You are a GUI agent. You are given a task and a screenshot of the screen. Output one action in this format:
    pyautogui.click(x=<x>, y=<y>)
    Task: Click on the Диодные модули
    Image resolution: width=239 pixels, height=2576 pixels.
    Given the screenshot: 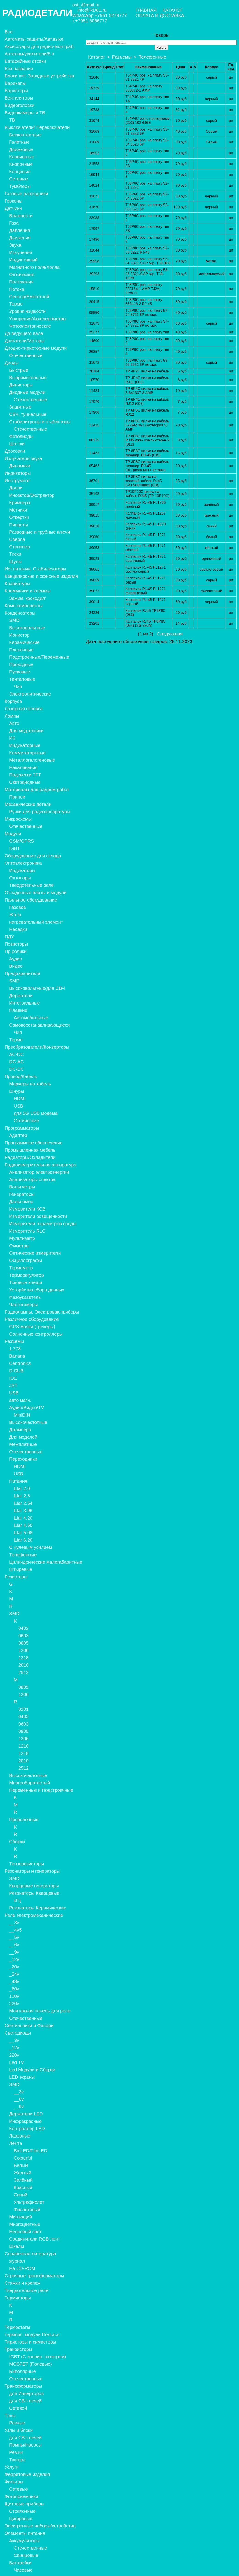 What is the action you would take?
    pyautogui.click(x=27, y=392)
    